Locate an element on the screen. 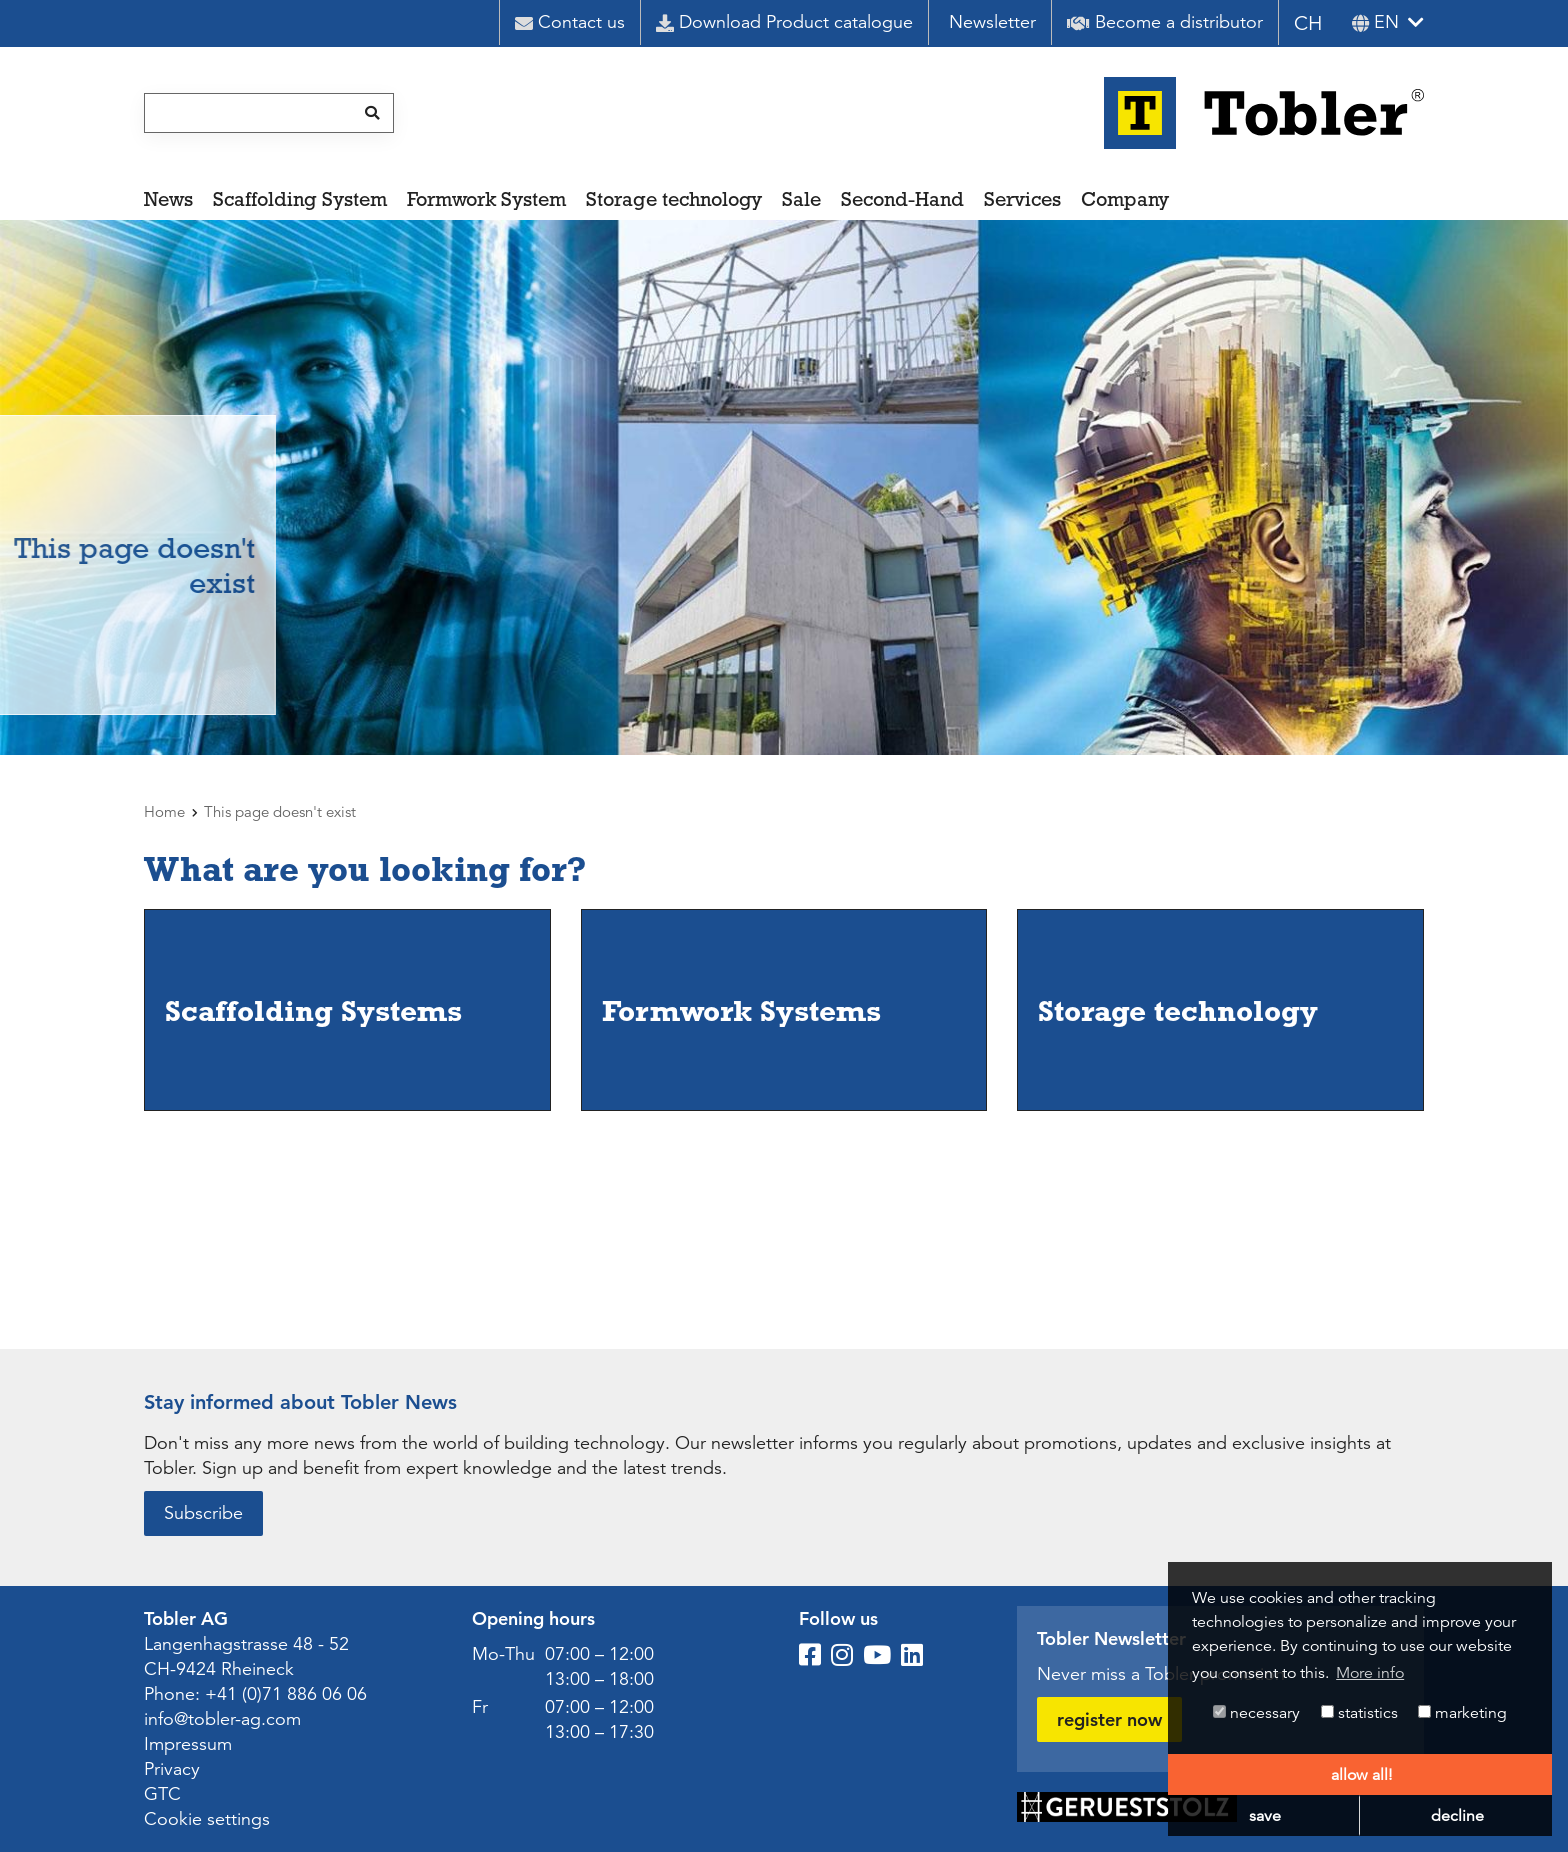 The width and height of the screenshot is (1568, 1852). +41 (0)71 886 06 06 is located at coordinates (286, 1694).